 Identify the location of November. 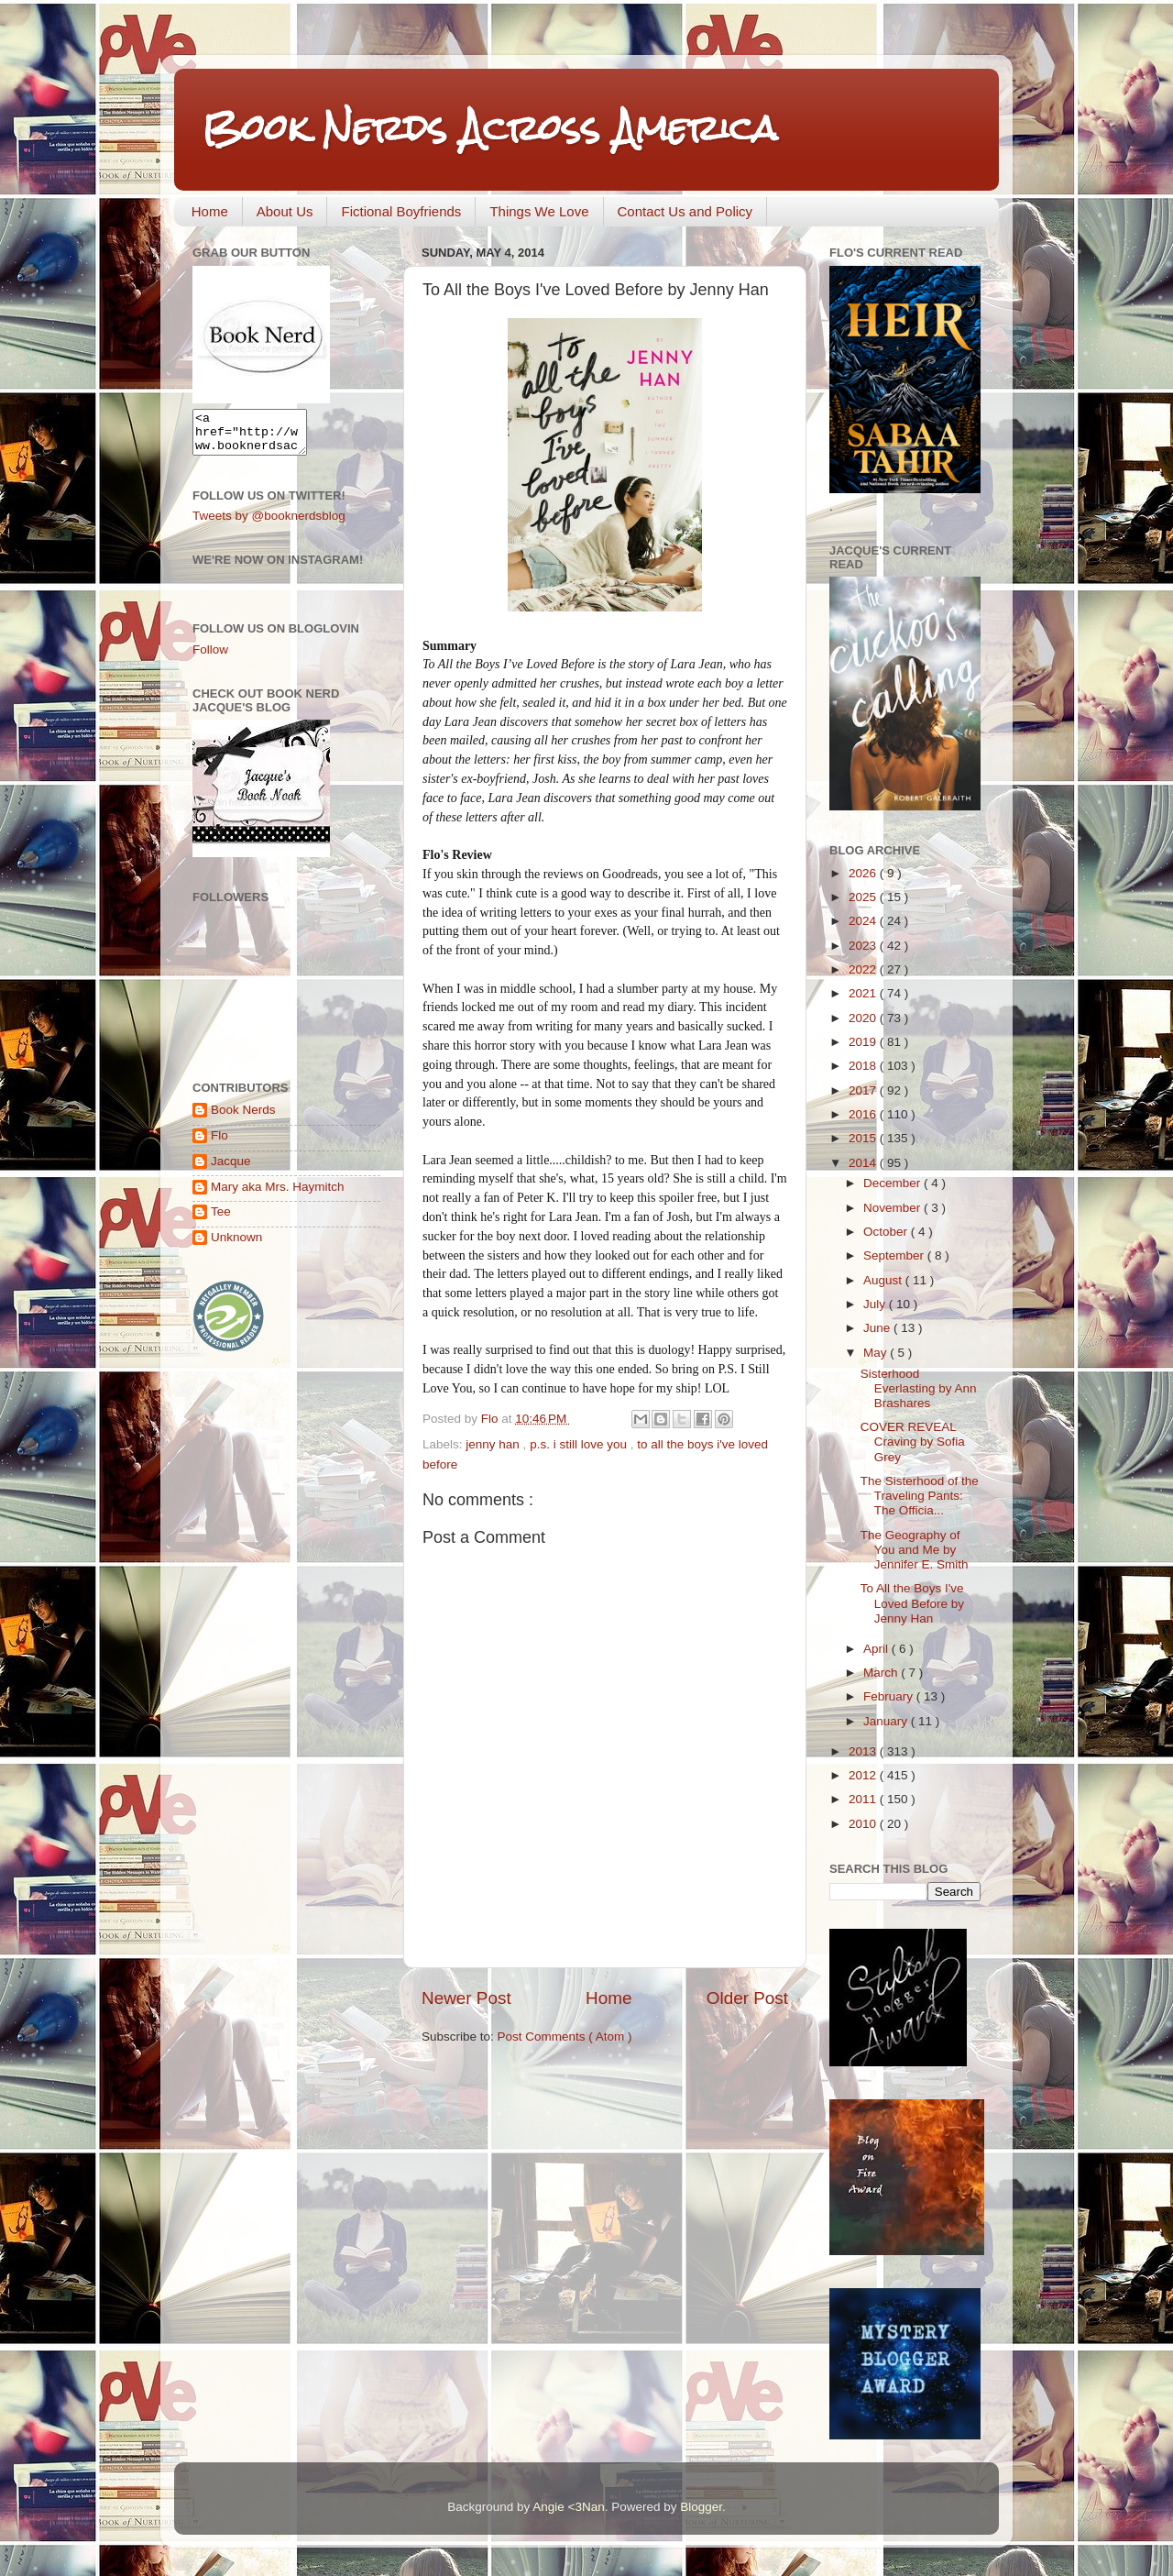
(893, 1208).